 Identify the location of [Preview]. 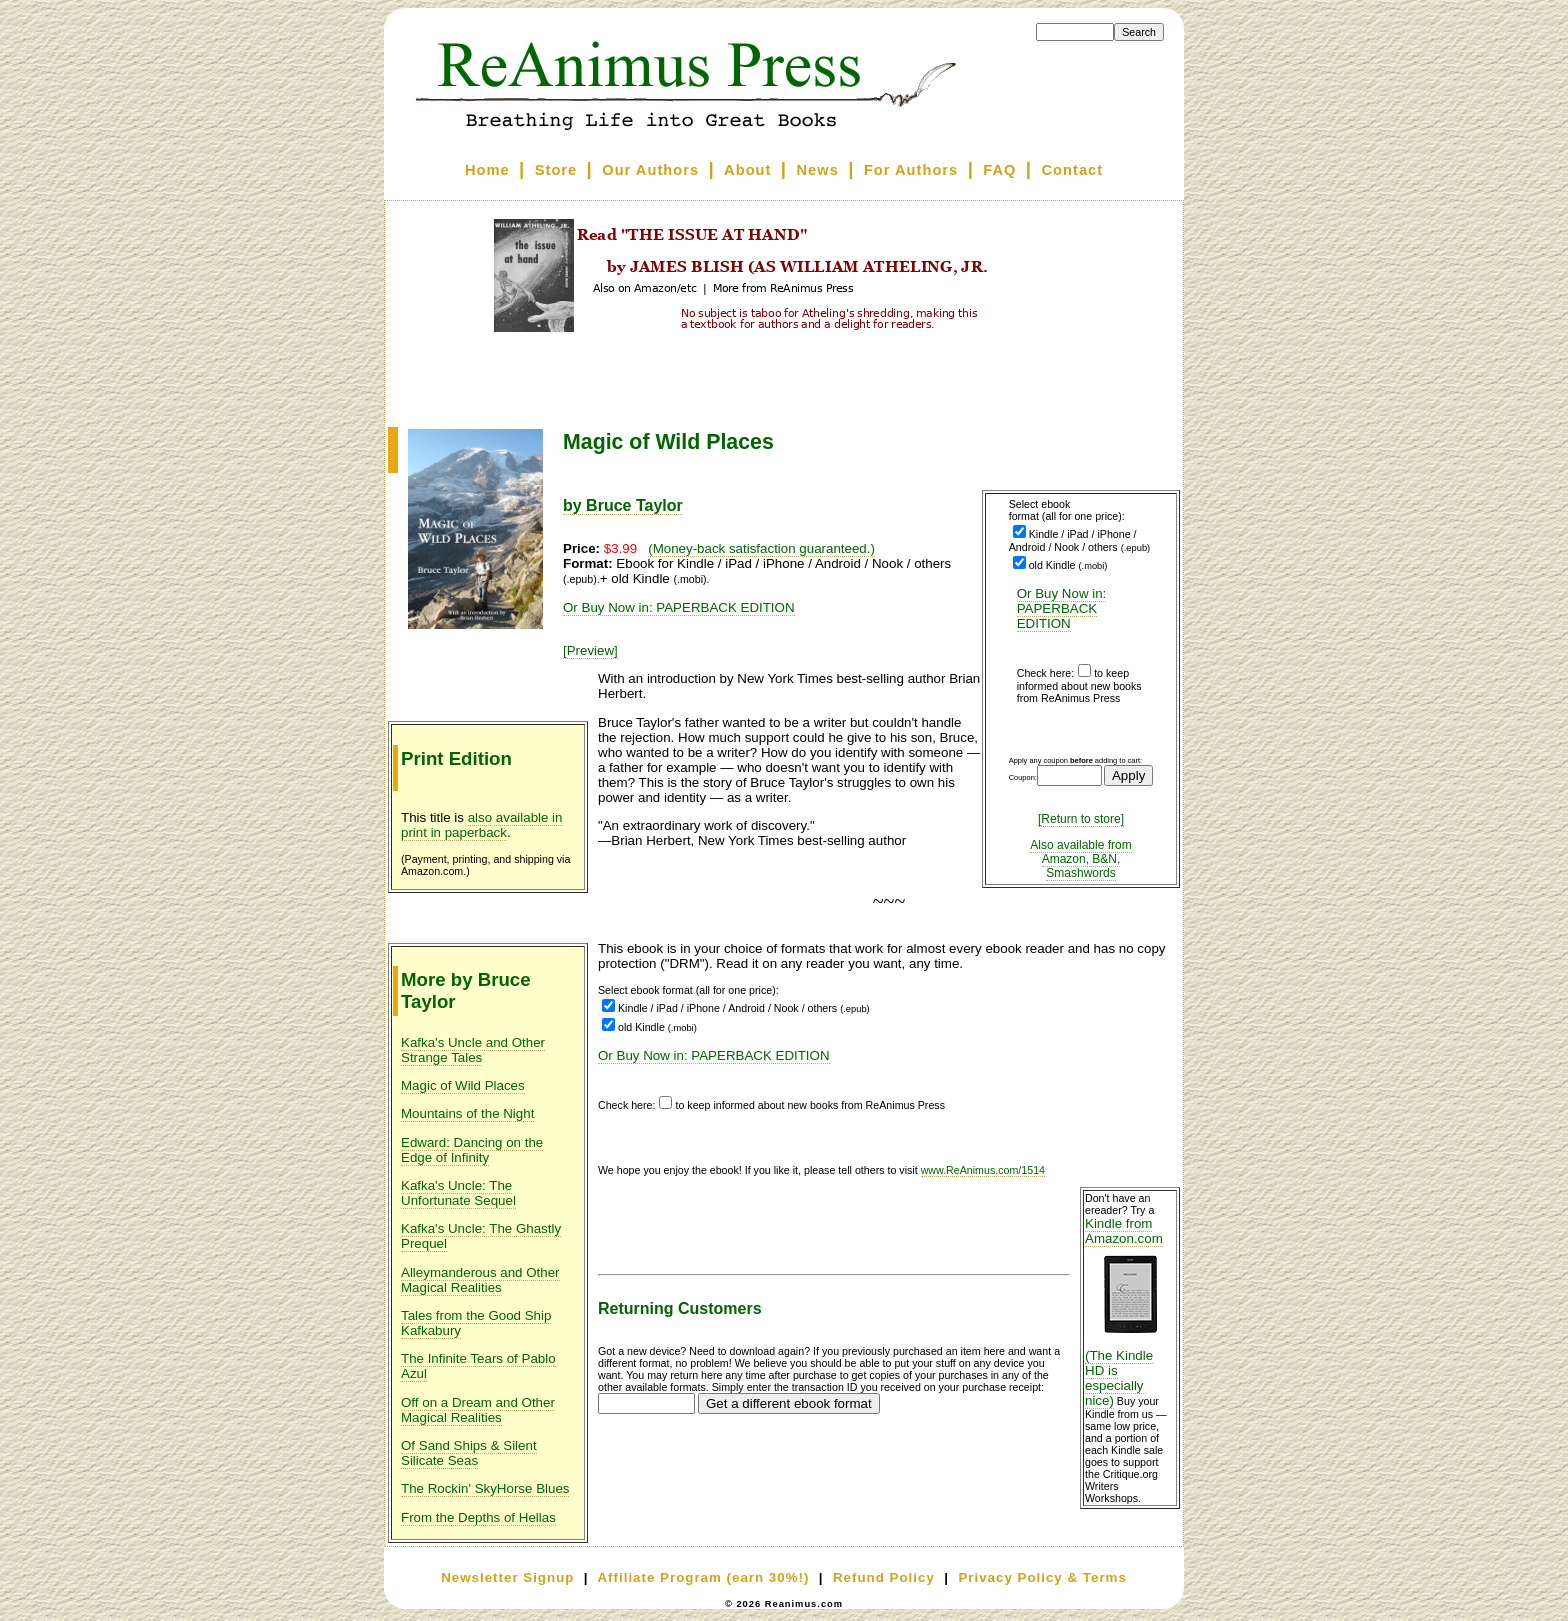
(590, 650).